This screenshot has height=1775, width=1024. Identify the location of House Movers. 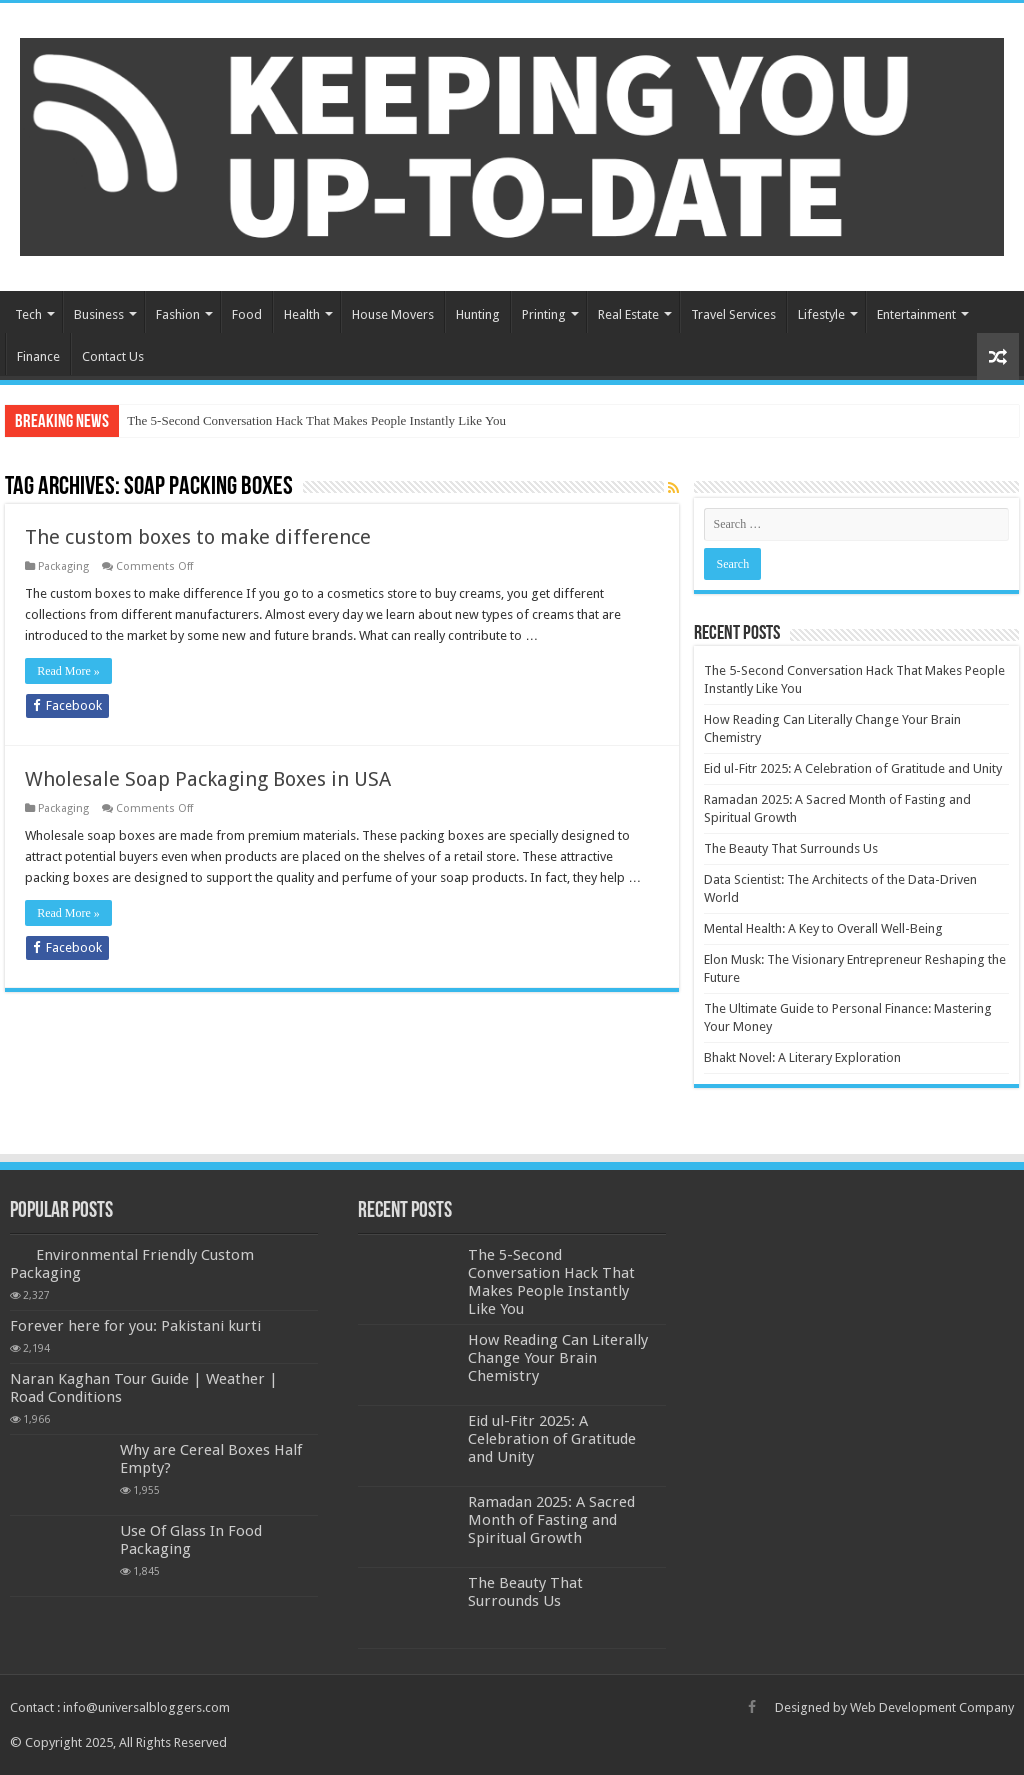
(393, 314).